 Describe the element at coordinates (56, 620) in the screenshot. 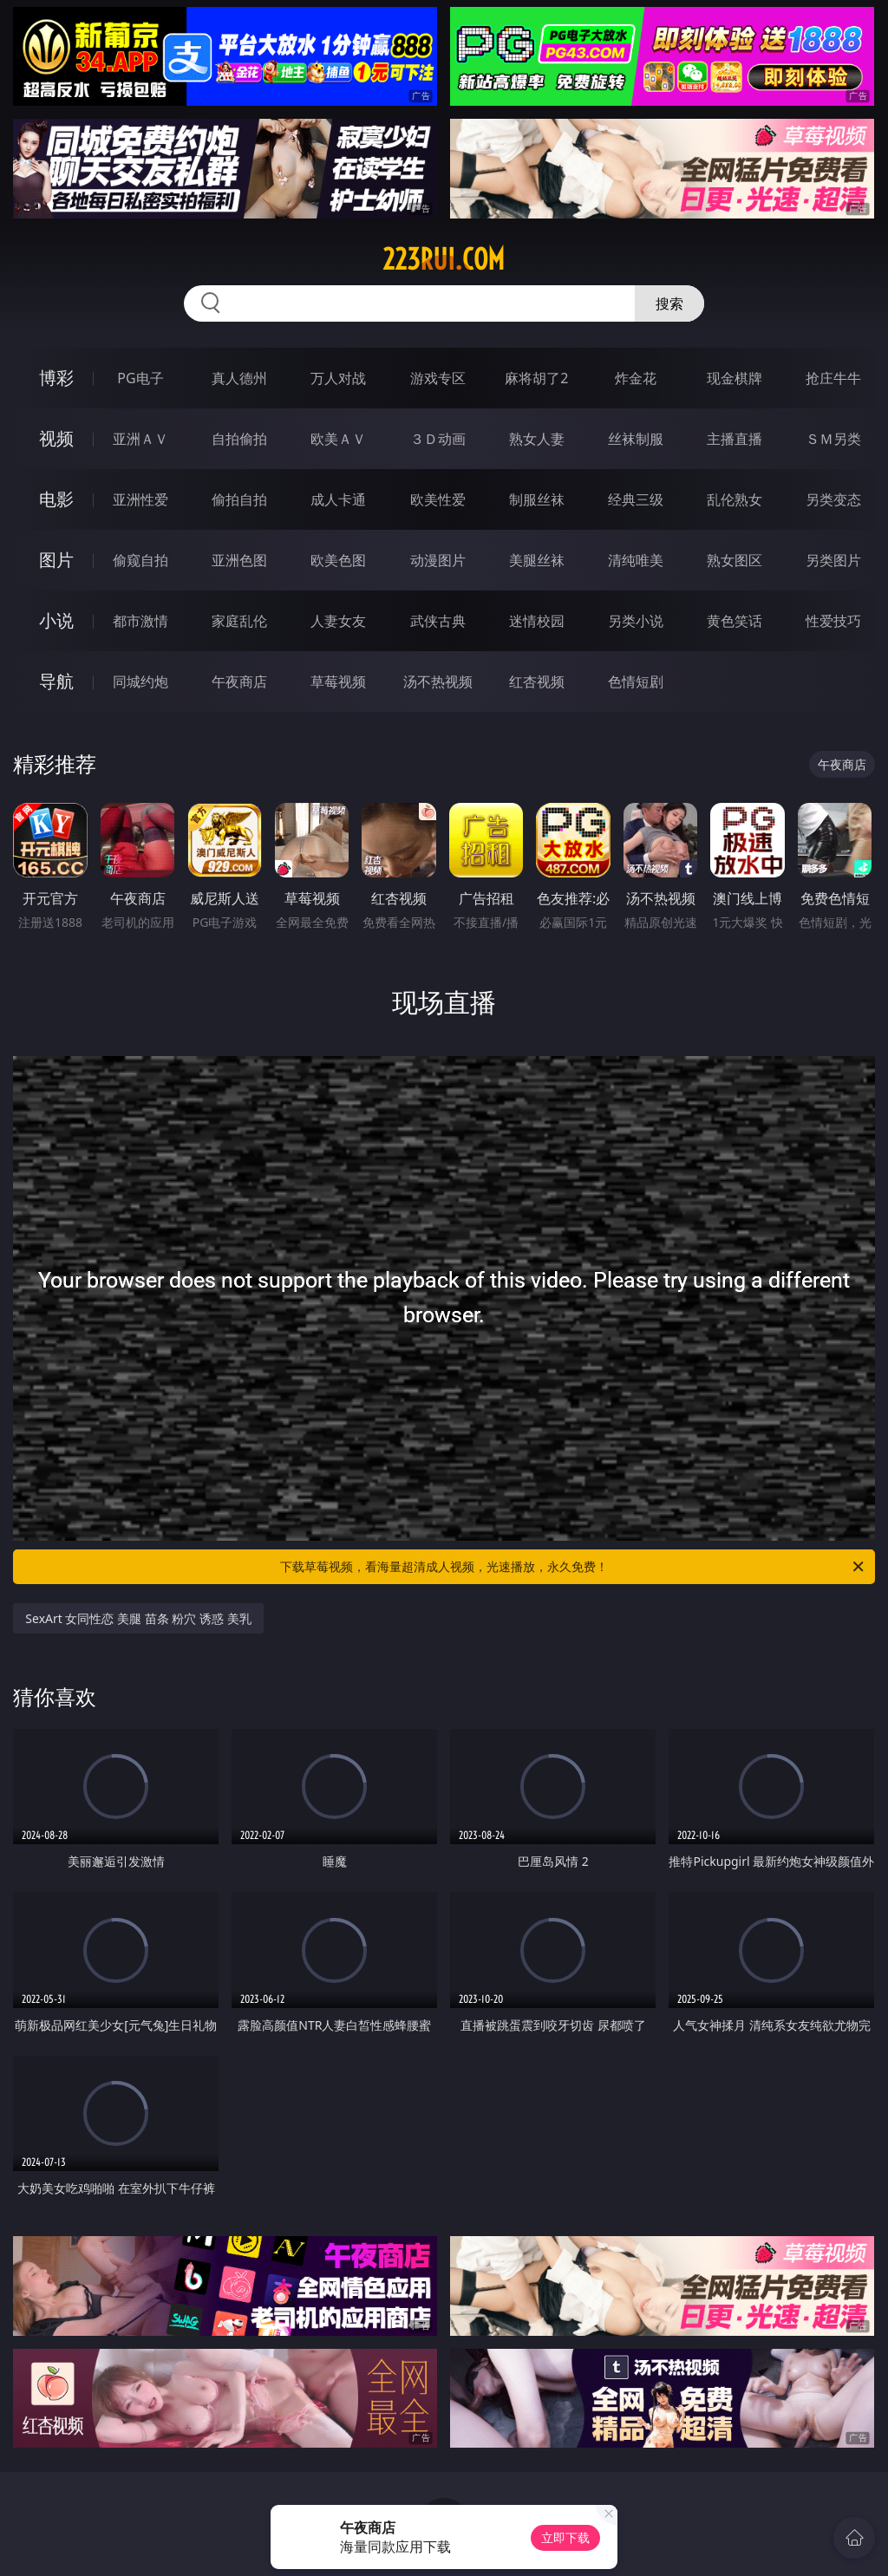

I see `小说` at that location.